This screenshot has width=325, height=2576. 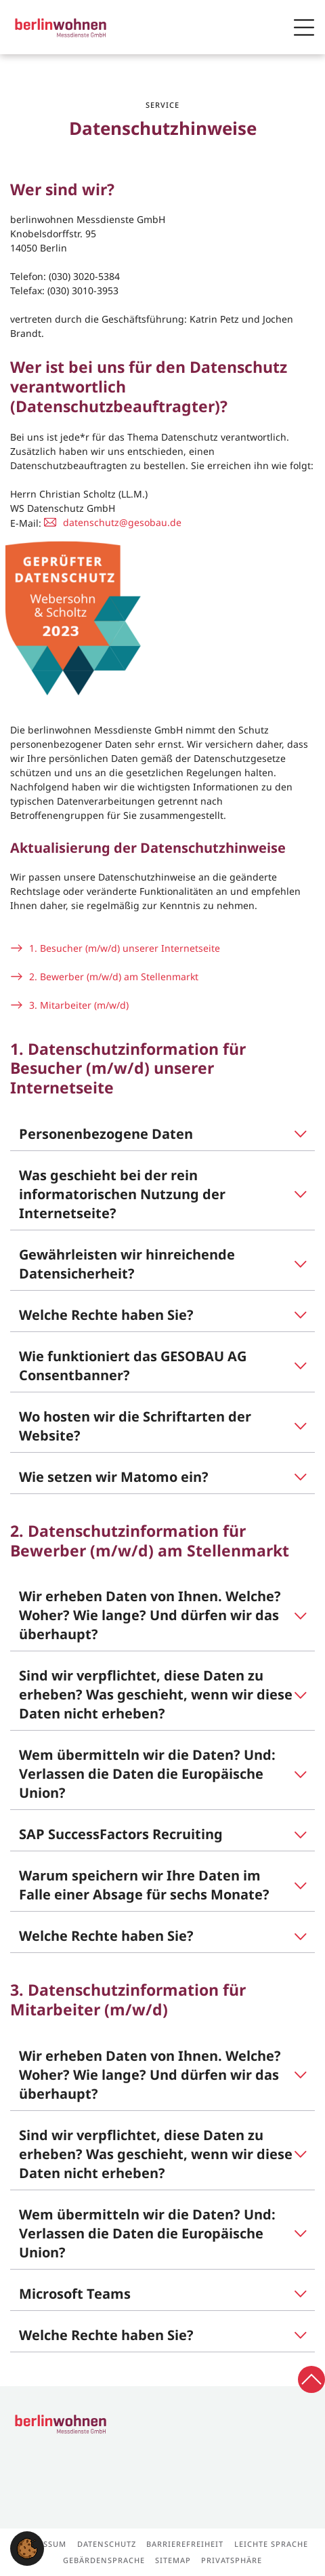 What do you see at coordinates (173, 2560) in the screenshot?
I see `Sitemap` at bounding box center [173, 2560].